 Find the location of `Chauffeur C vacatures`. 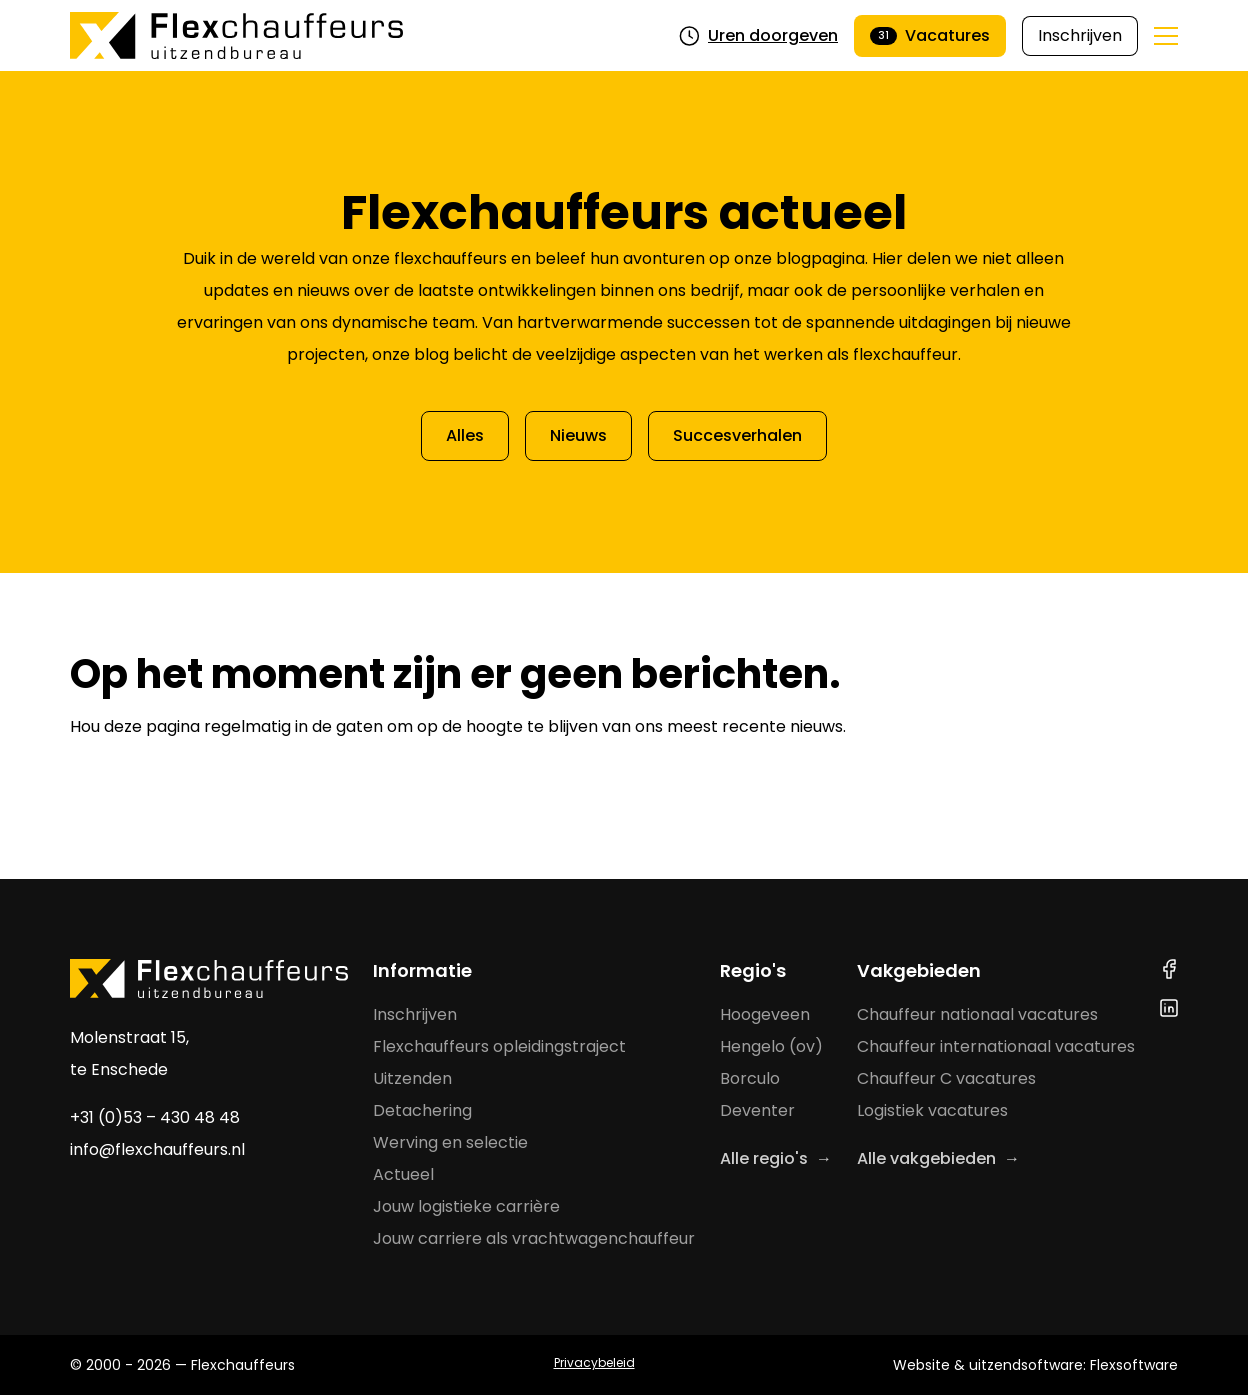

Chauffeur C vacatures is located at coordinates (946, 1078).